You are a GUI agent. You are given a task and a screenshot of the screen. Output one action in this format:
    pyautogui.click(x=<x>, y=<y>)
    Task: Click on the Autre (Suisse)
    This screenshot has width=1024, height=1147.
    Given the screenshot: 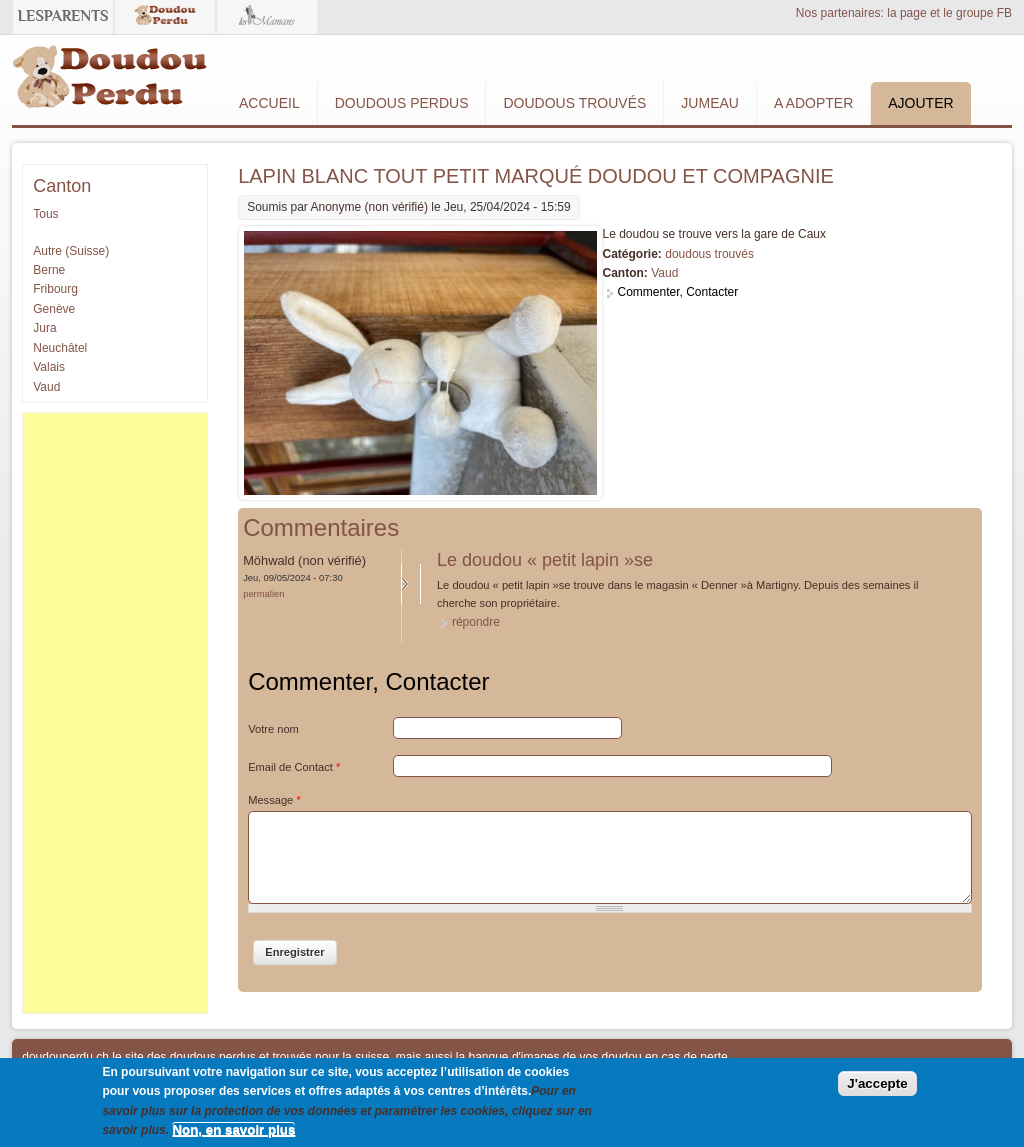 What is the action you would take?
    pyautogui.click(x=71, y=251)
    